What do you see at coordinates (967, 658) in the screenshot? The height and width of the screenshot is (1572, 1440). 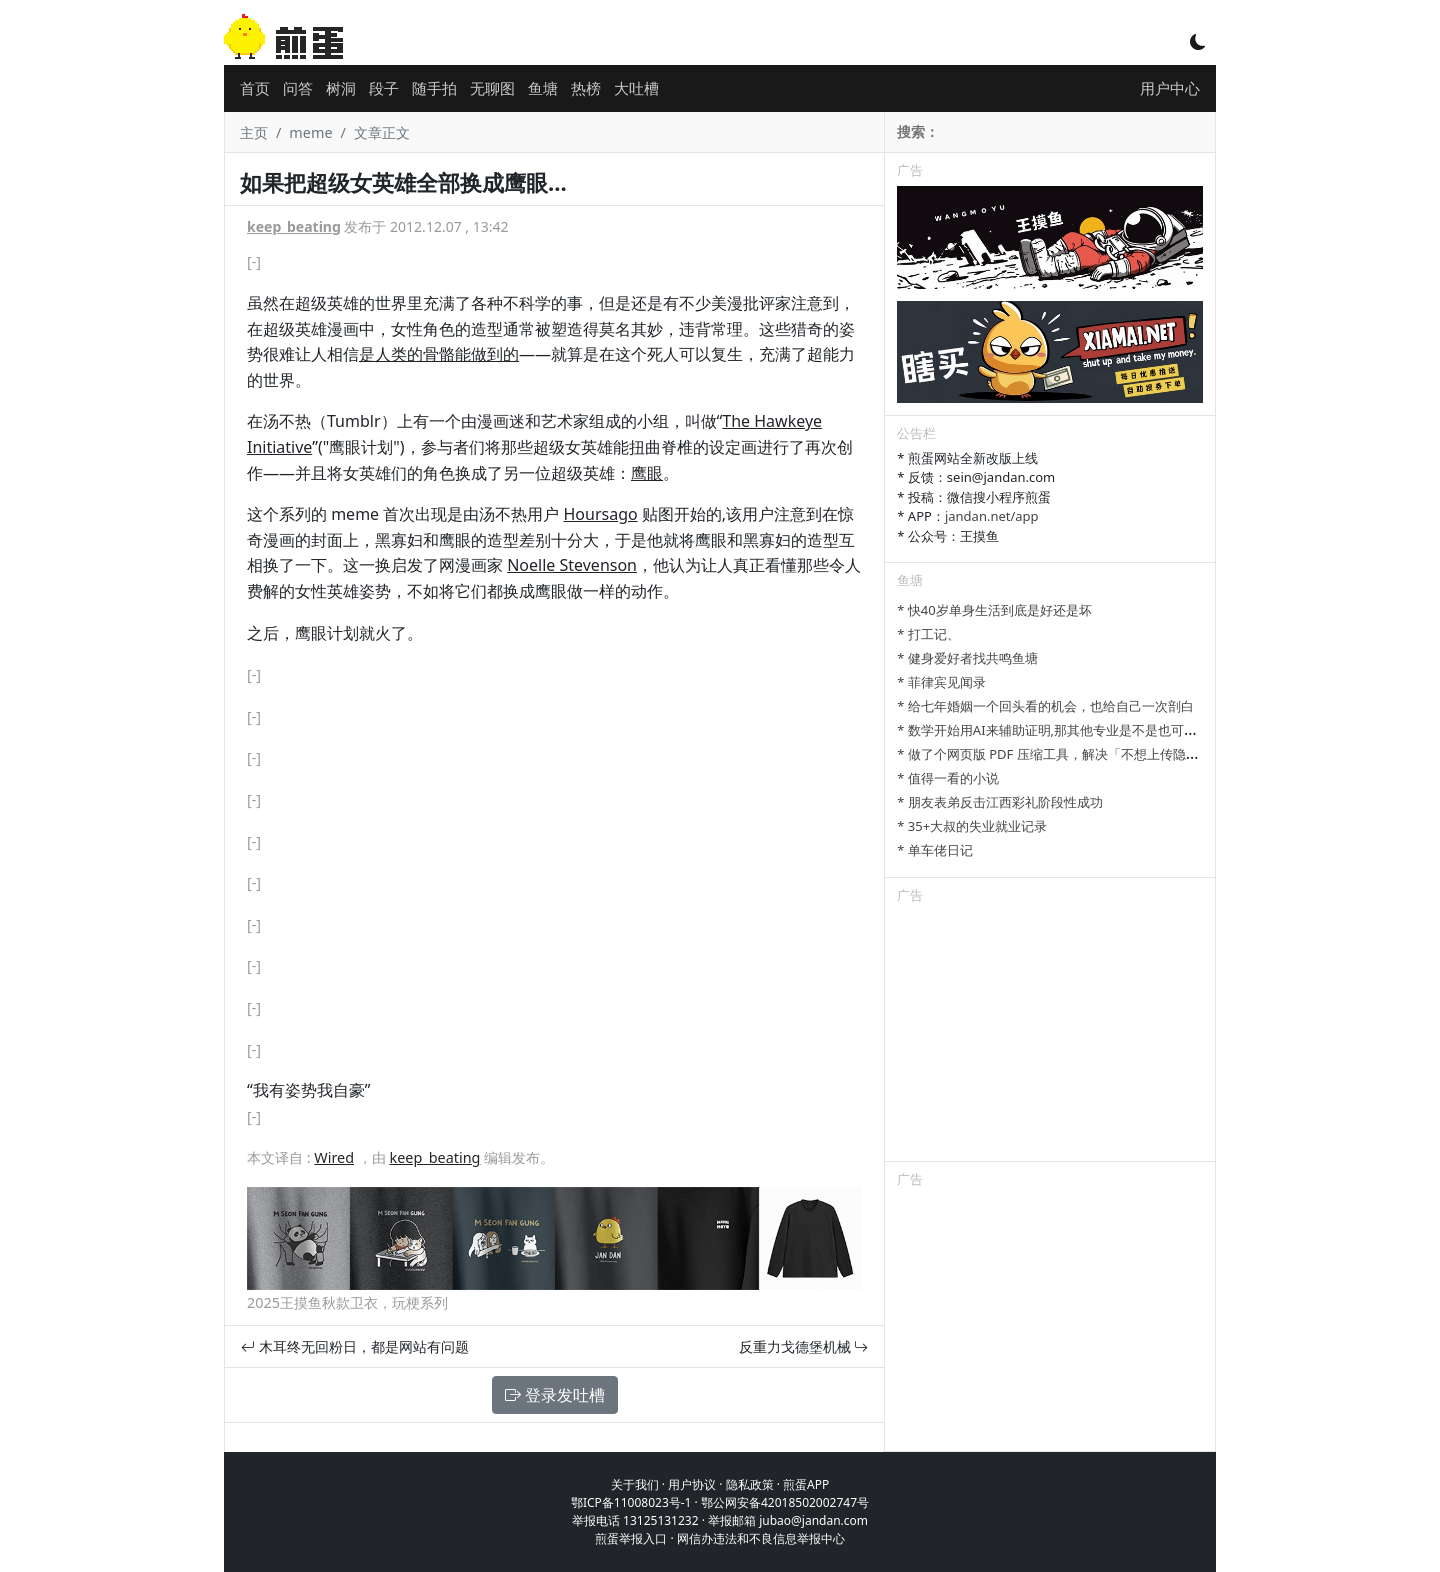 I see `* 健身爱好者找共鸣鱼塘` at bounding box center [967, 658].